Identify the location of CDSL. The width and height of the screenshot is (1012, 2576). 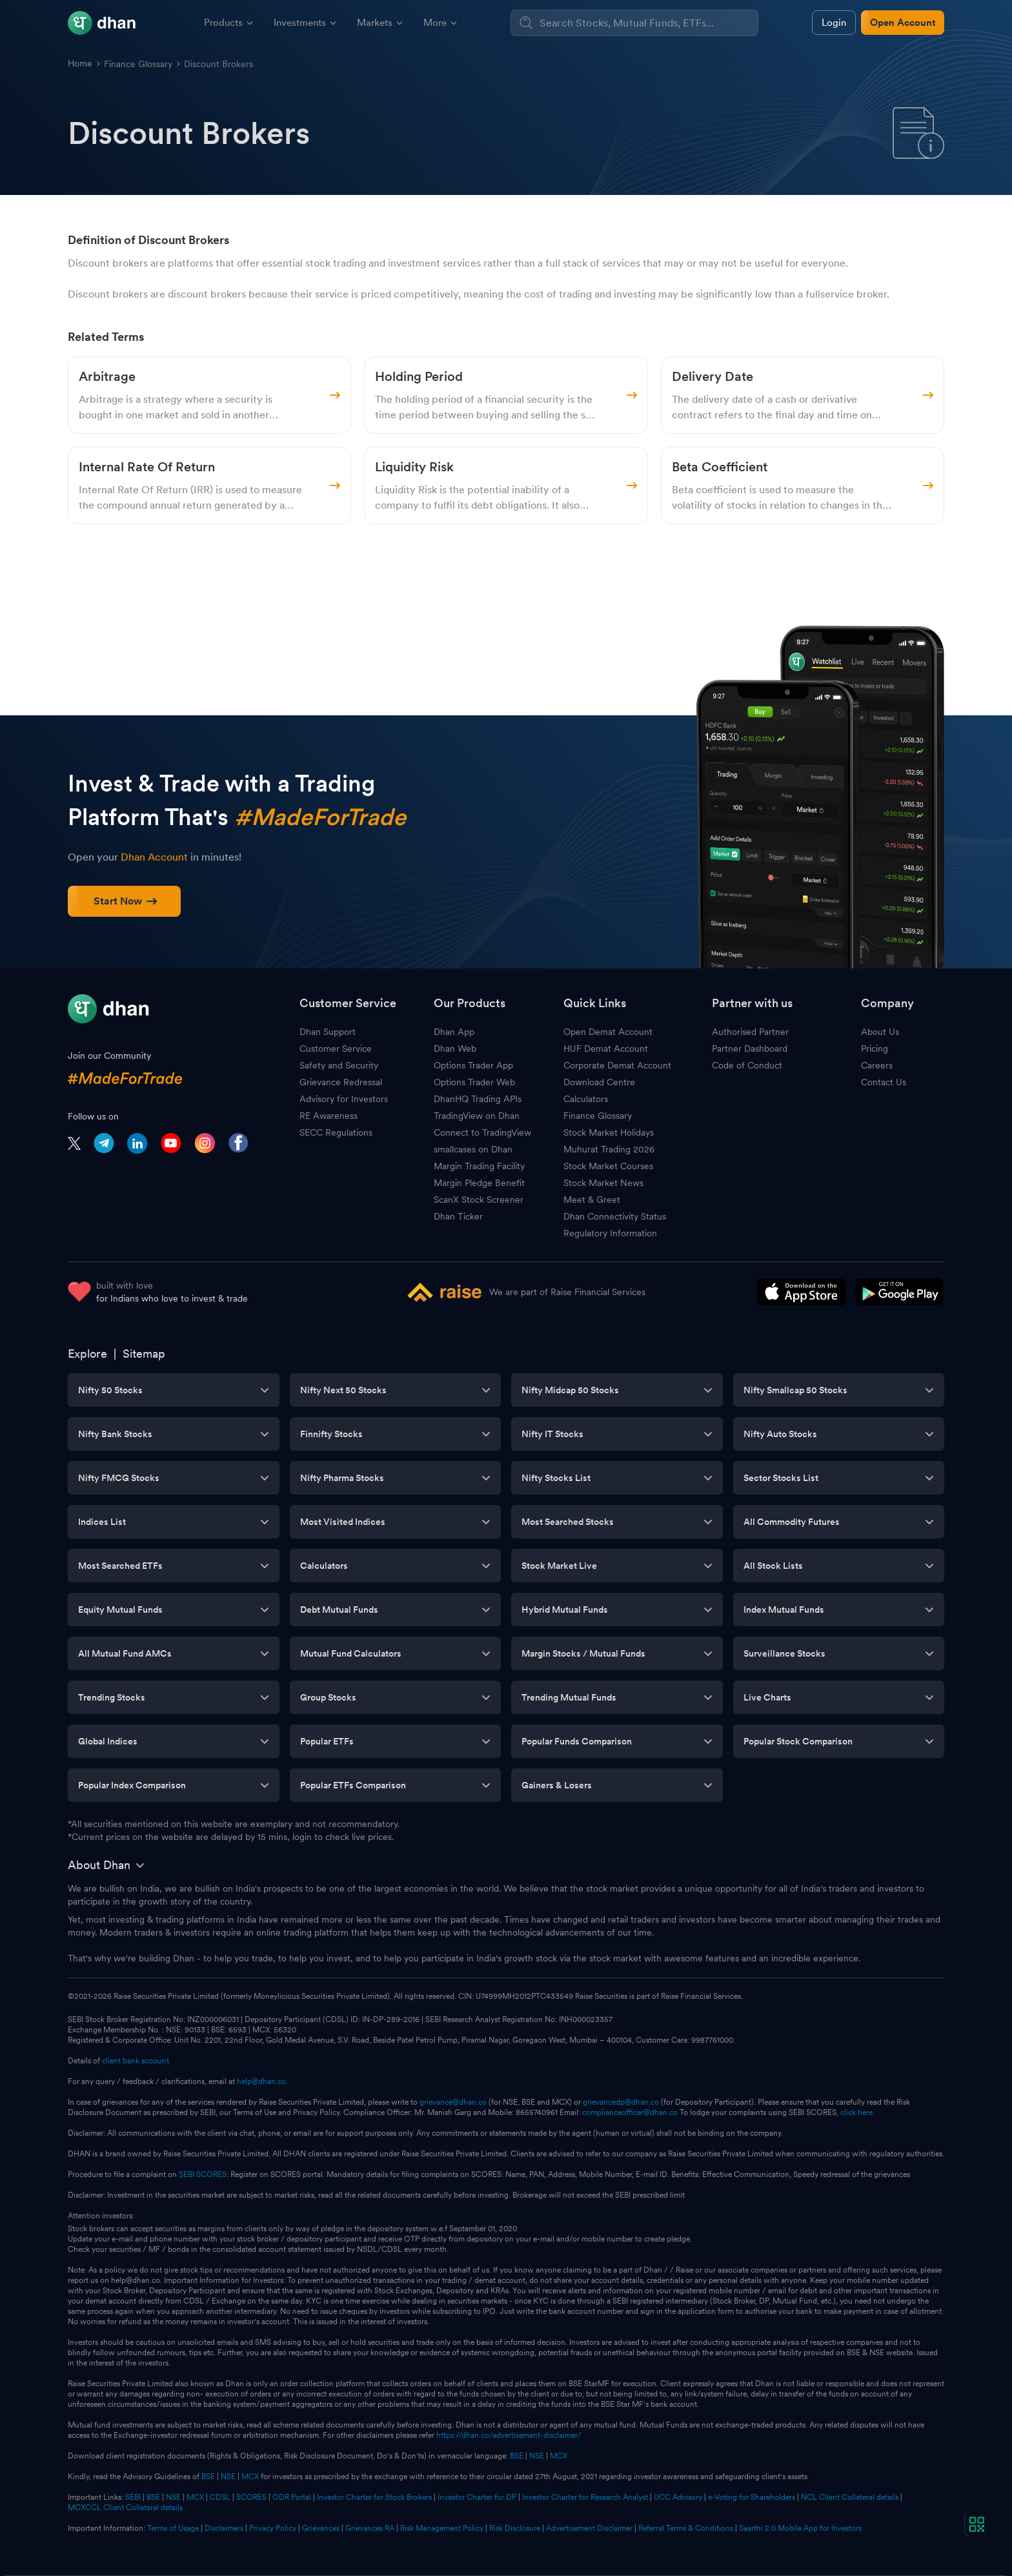
(220, 2497).